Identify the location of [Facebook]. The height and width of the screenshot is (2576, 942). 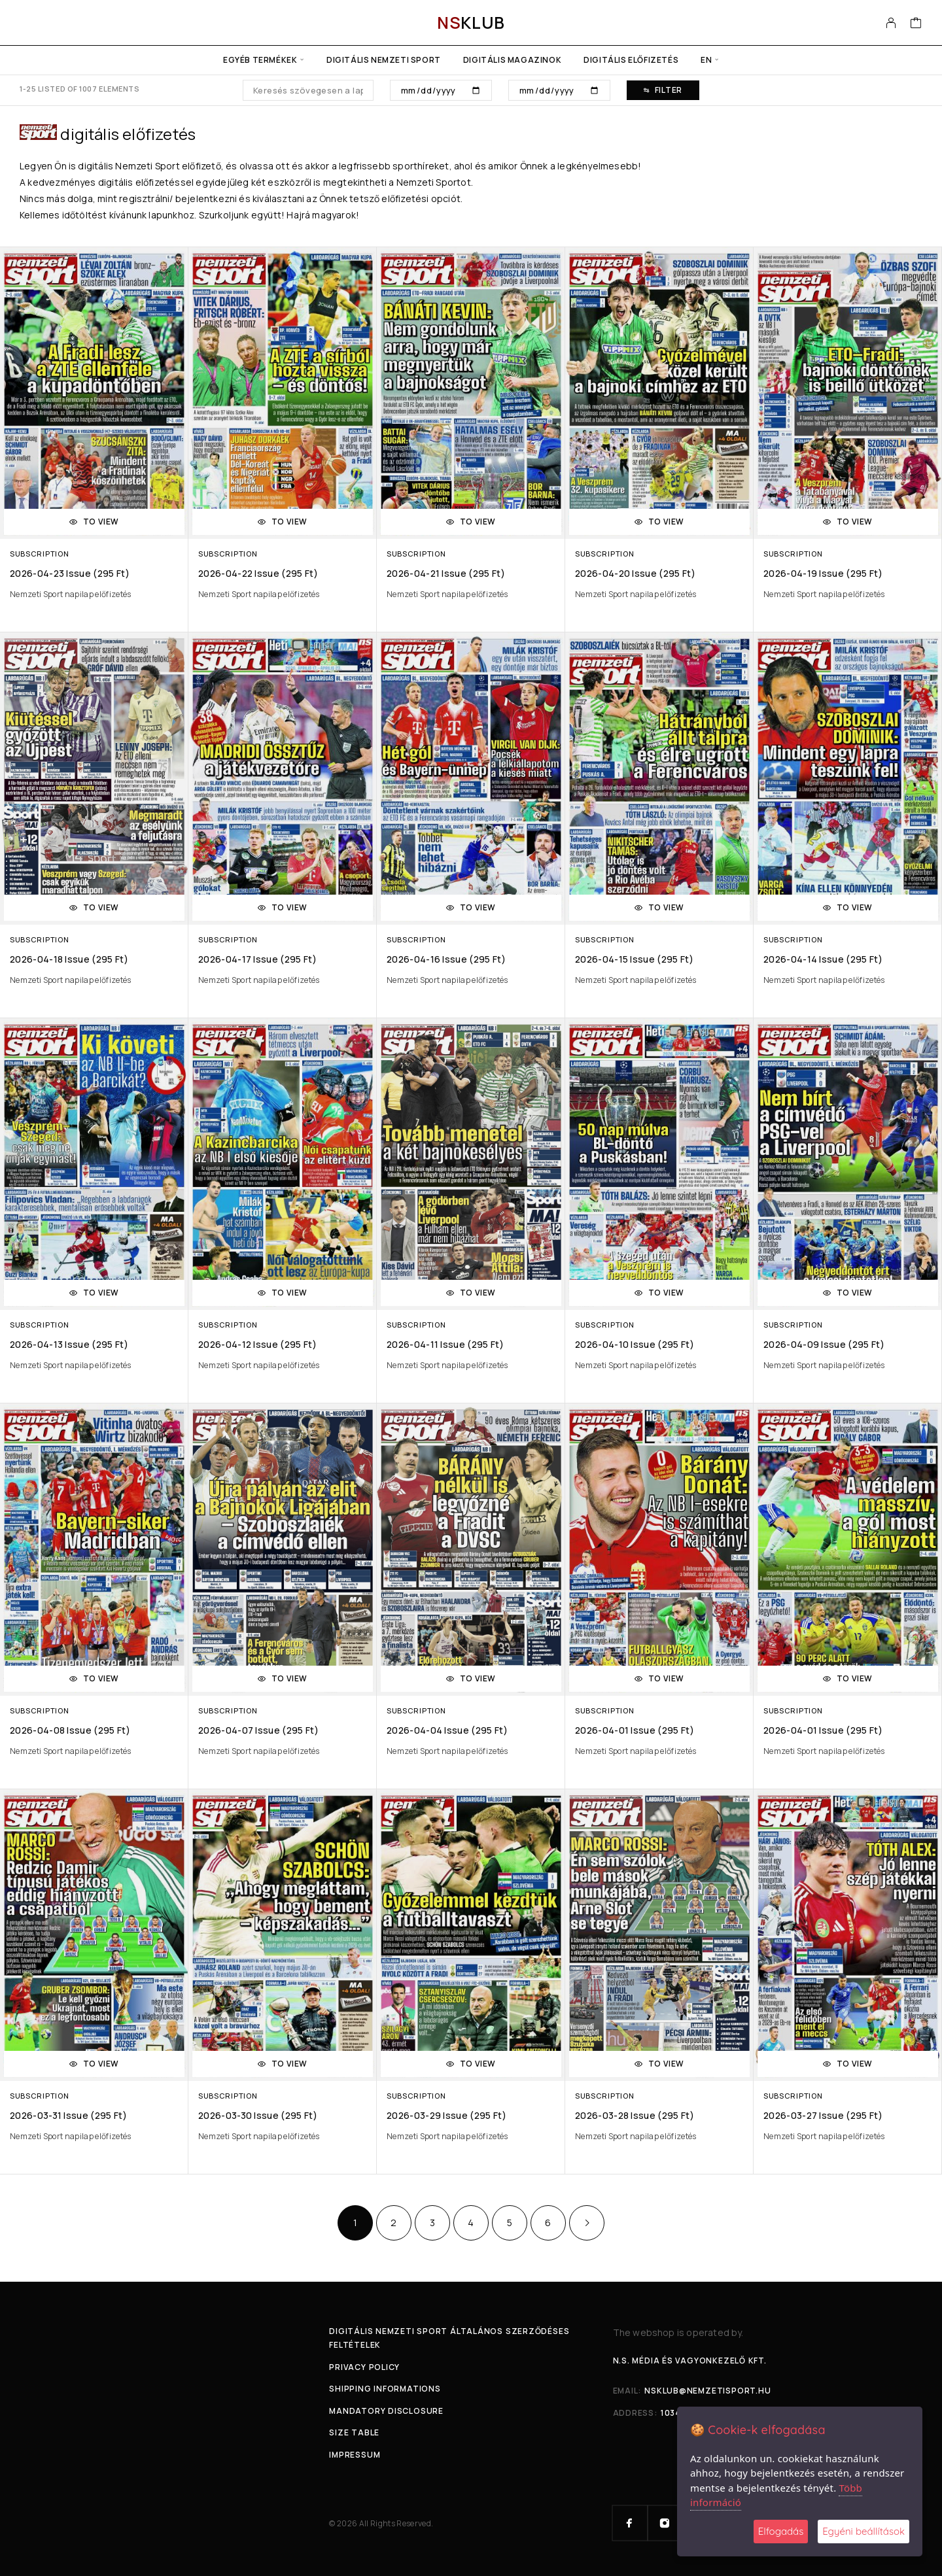
(630, 2523).